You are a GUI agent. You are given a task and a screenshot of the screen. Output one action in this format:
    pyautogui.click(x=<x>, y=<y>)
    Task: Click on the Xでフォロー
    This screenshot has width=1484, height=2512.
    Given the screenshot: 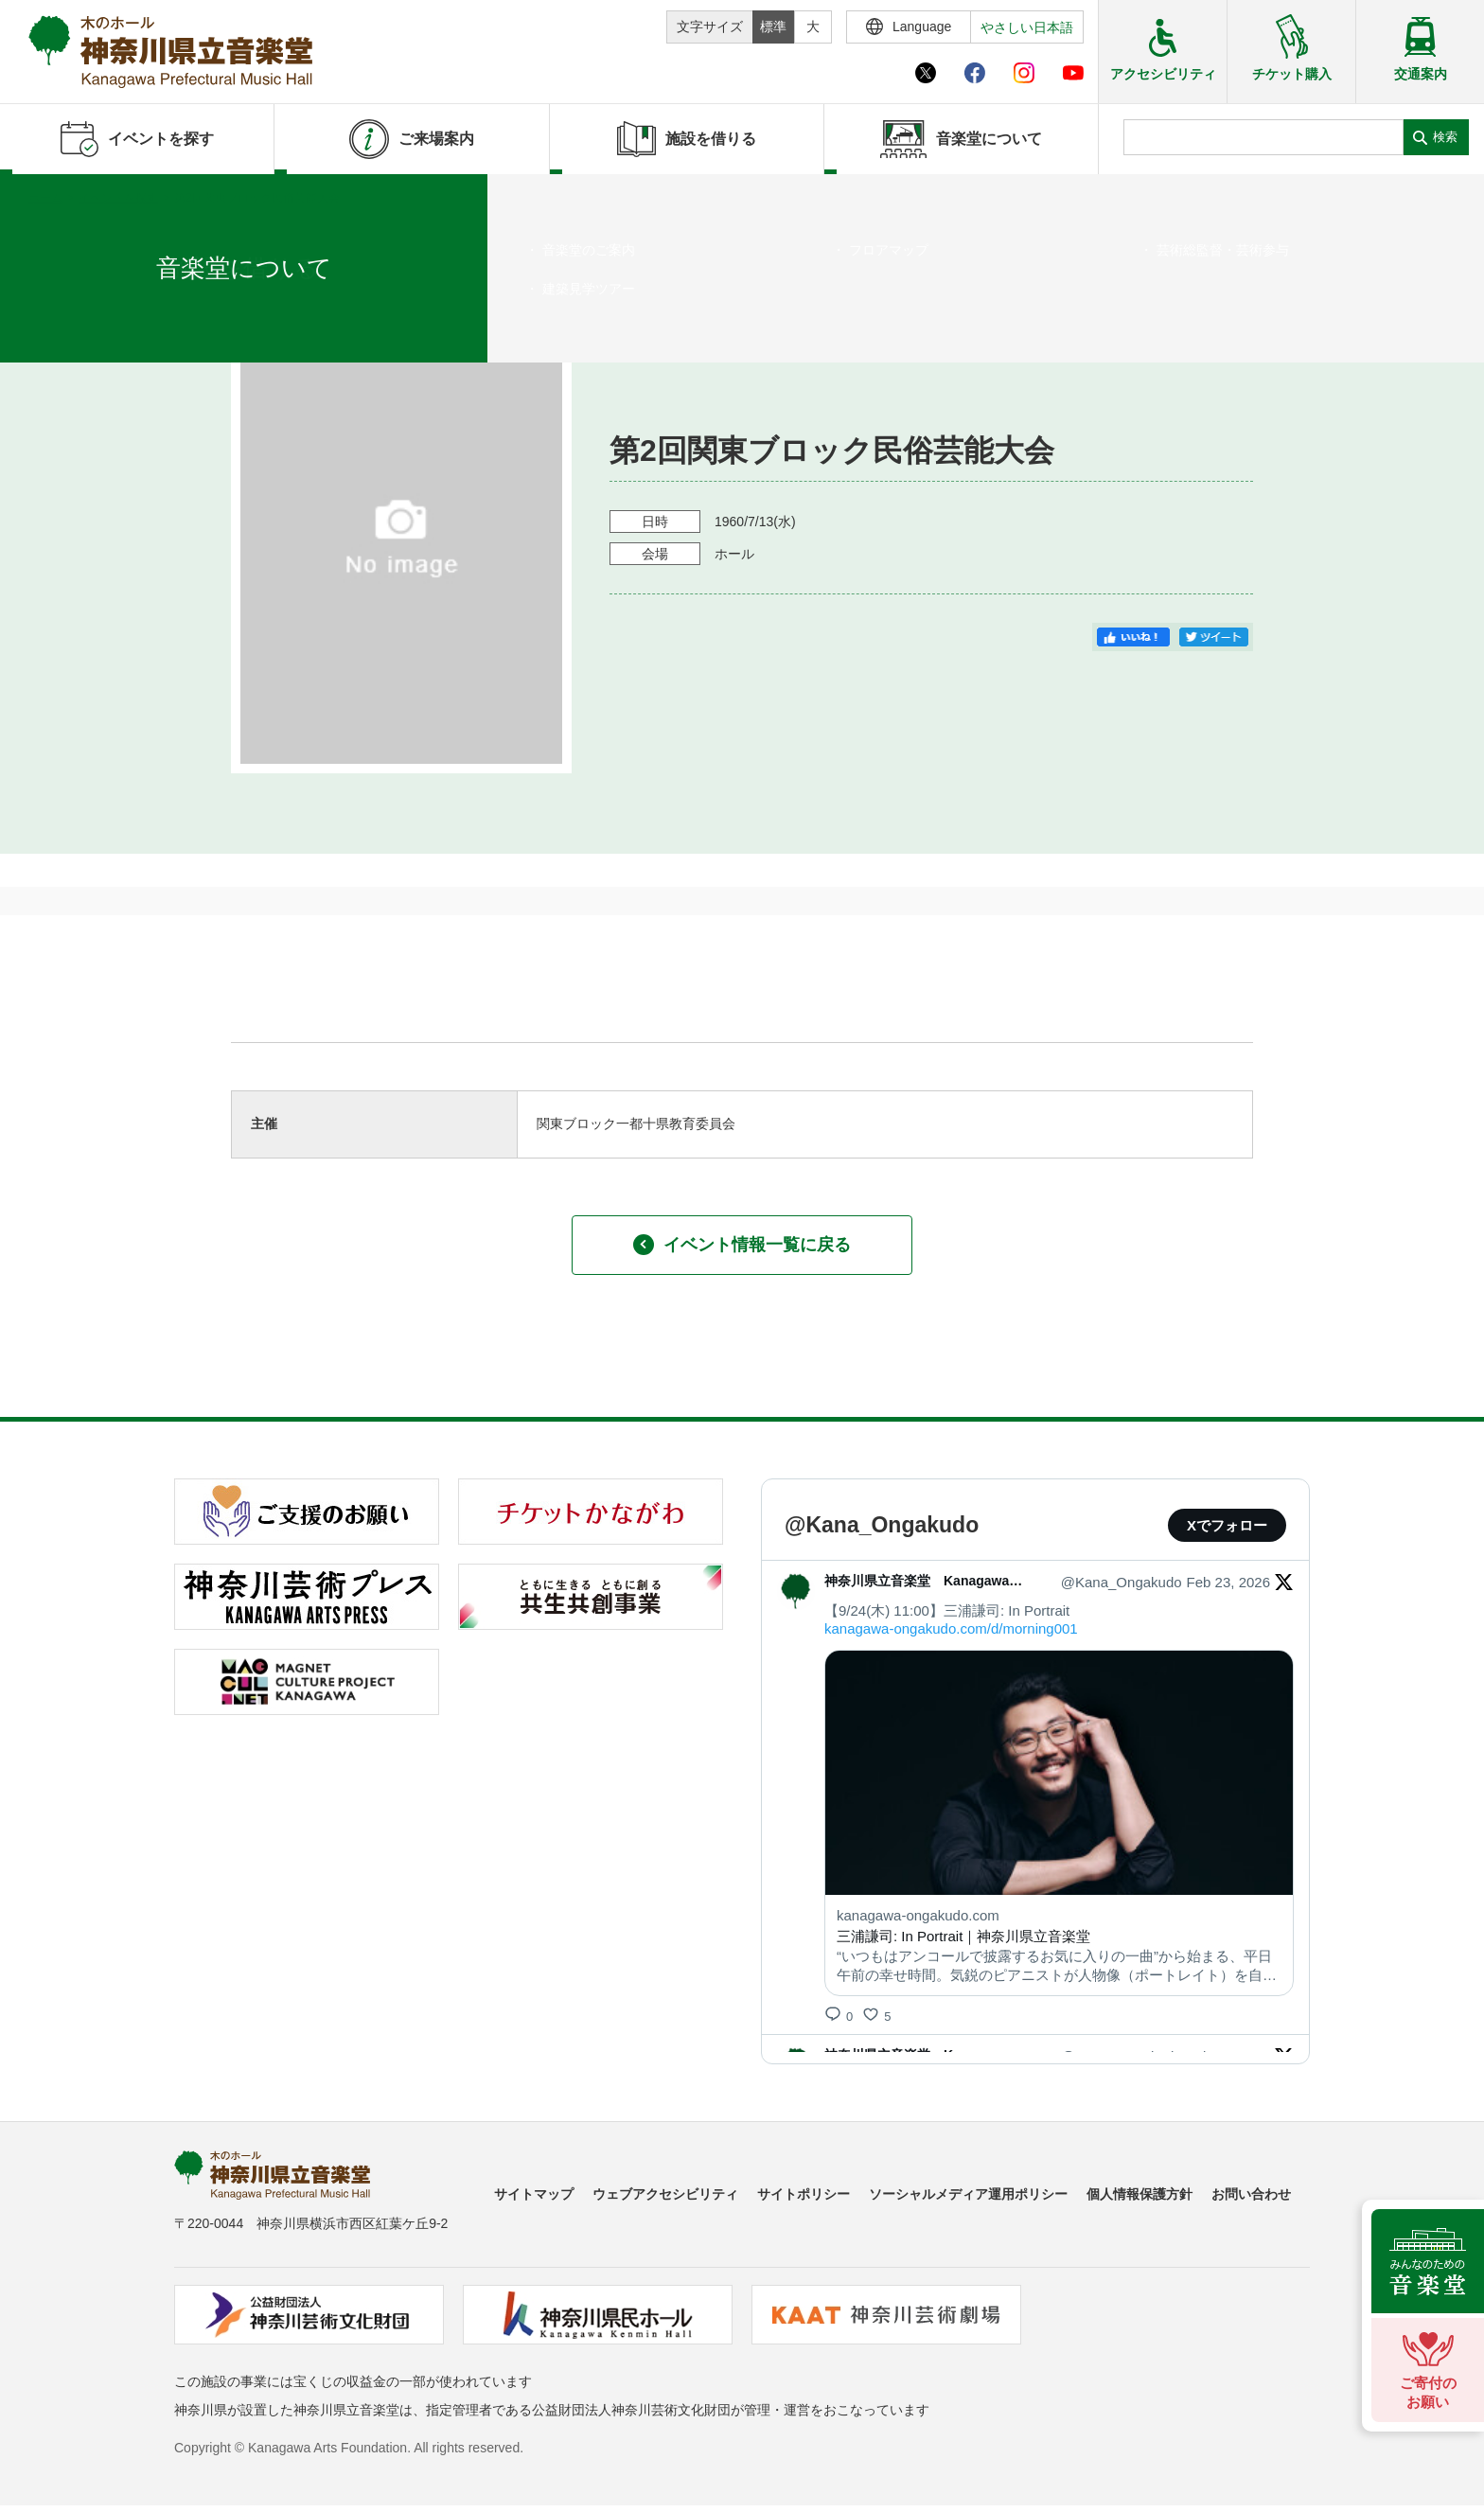 What is the action you would take?
    pyautogui.click(x=1227, y=1525)
    